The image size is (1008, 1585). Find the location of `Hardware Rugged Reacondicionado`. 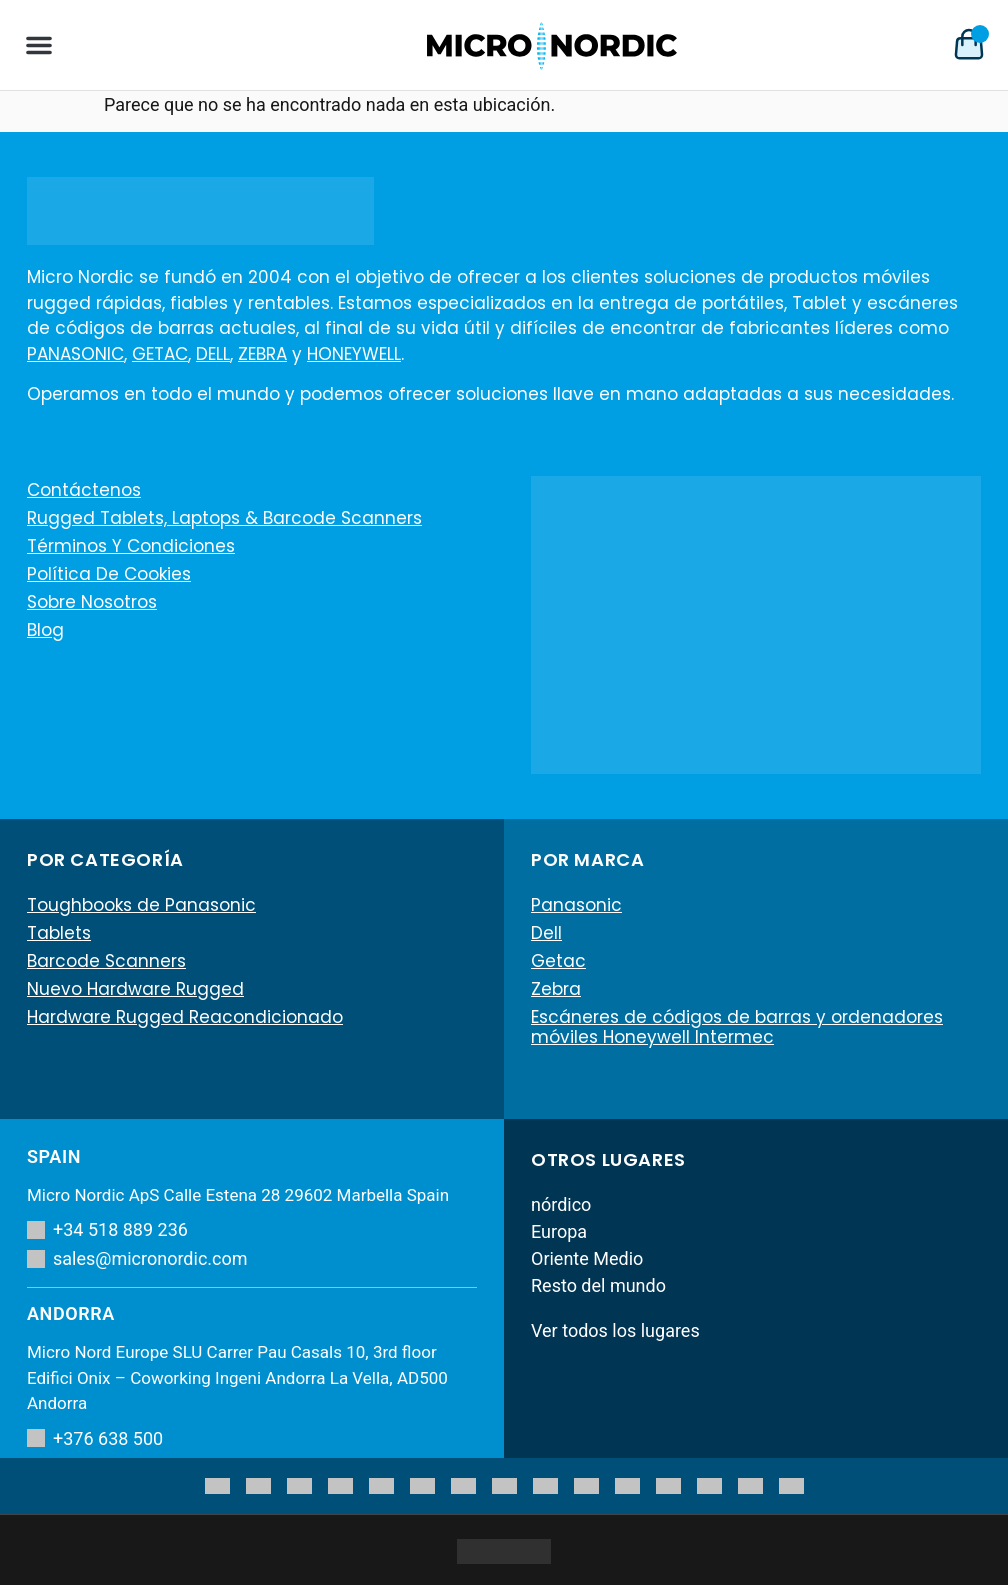

Hardware Rugged Reacondicionado is located at coordinates (185, 1017).